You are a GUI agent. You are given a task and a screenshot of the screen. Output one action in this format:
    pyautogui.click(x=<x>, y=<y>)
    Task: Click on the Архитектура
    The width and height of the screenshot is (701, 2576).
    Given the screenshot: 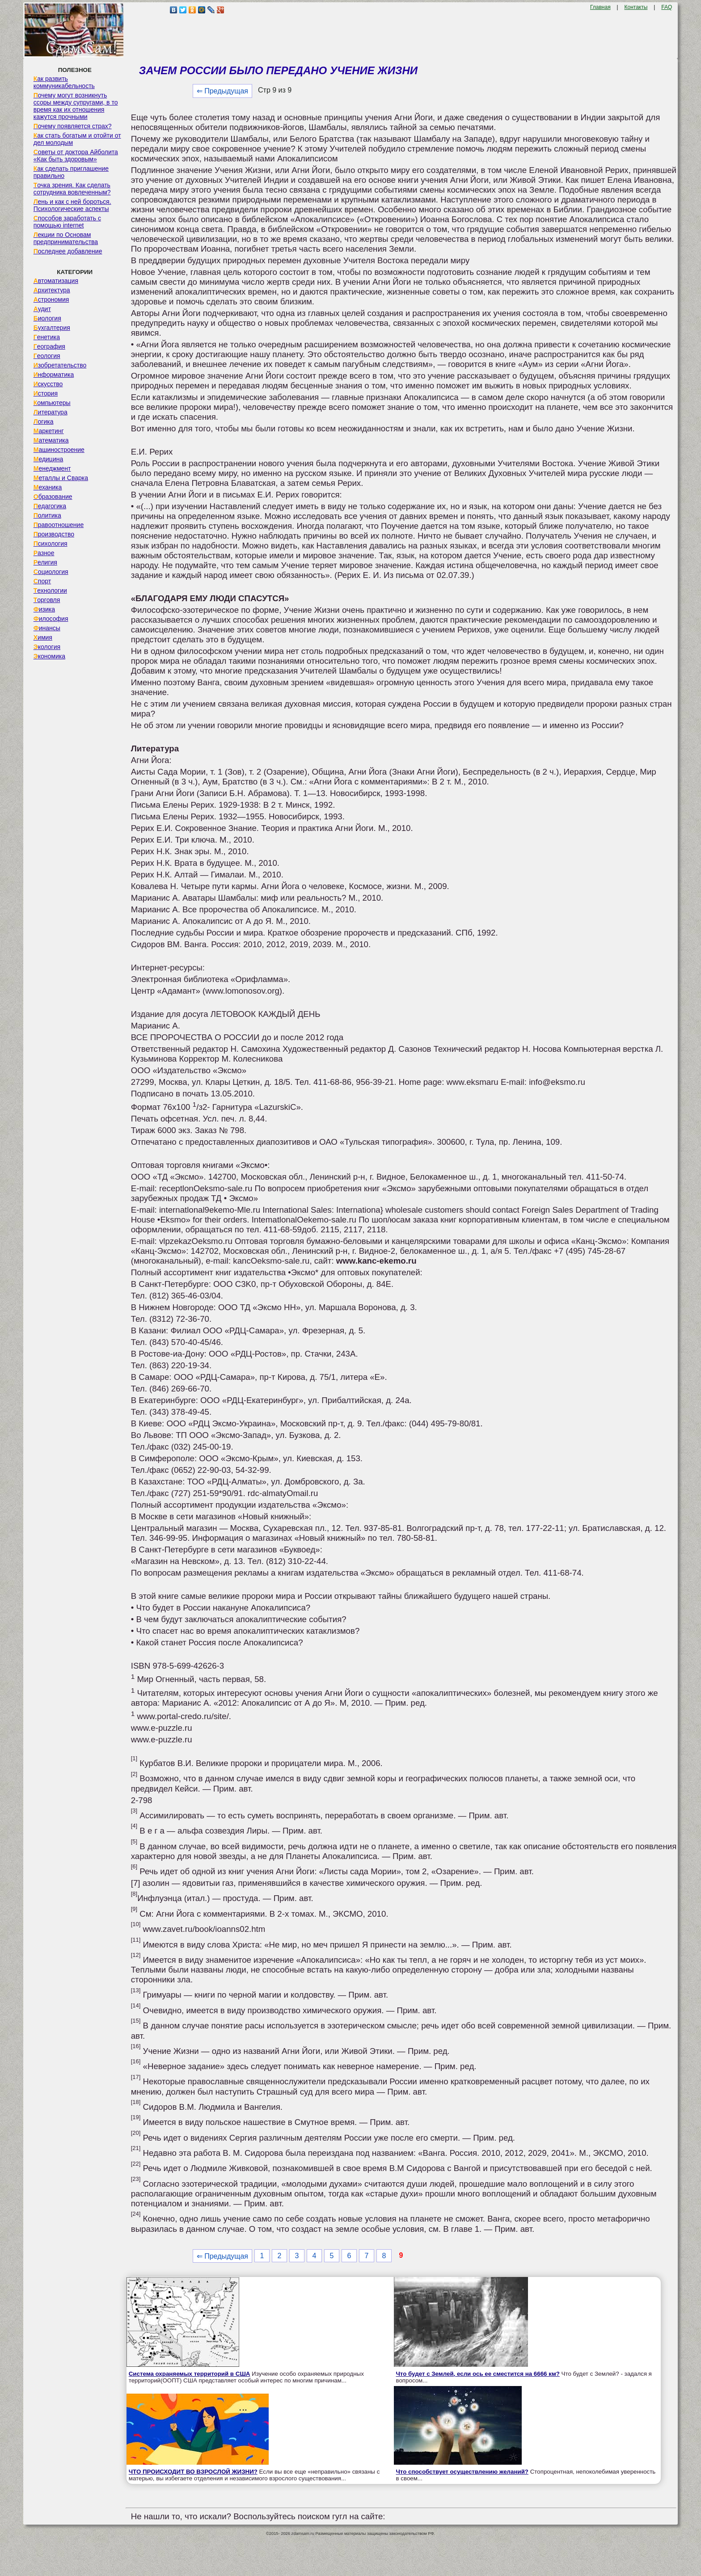 What is the action you would take?
    pyautogui.click(x=52, y=290)
    